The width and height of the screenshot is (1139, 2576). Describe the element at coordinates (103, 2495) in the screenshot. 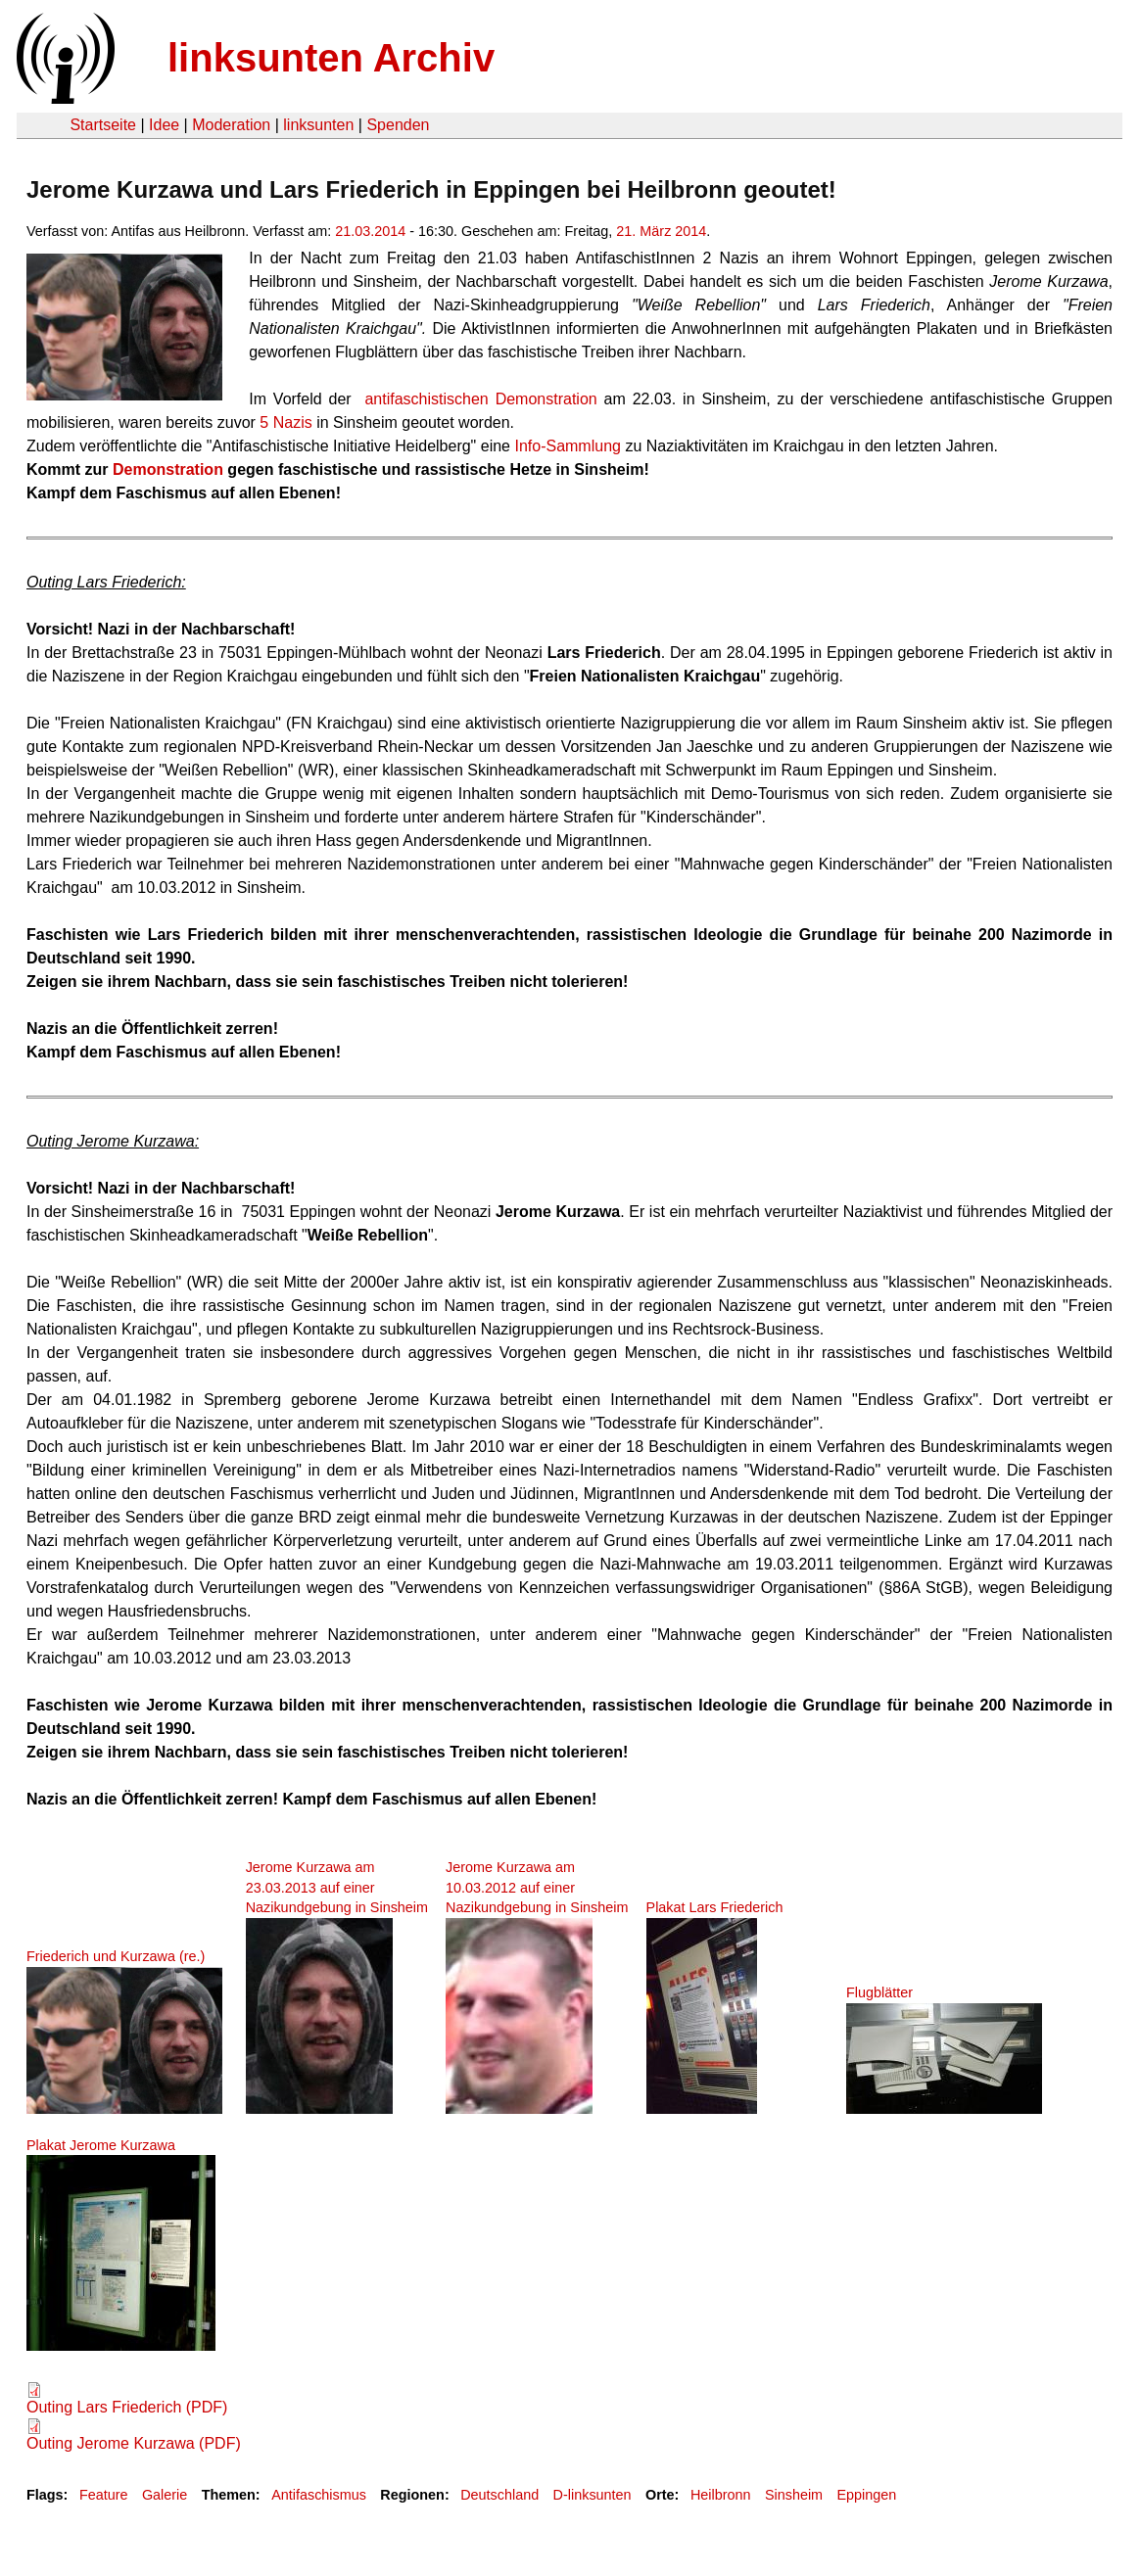

I see `Feature` at that location.